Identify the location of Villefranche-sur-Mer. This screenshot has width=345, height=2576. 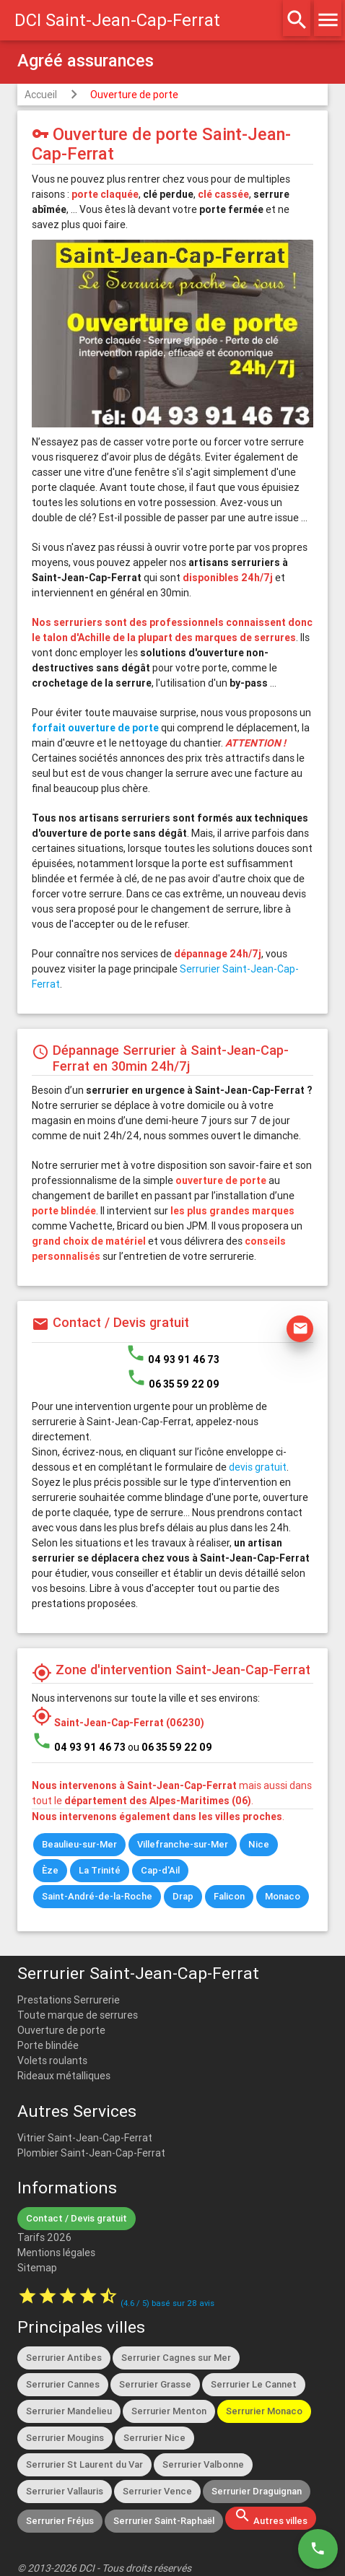
(182, 1844).